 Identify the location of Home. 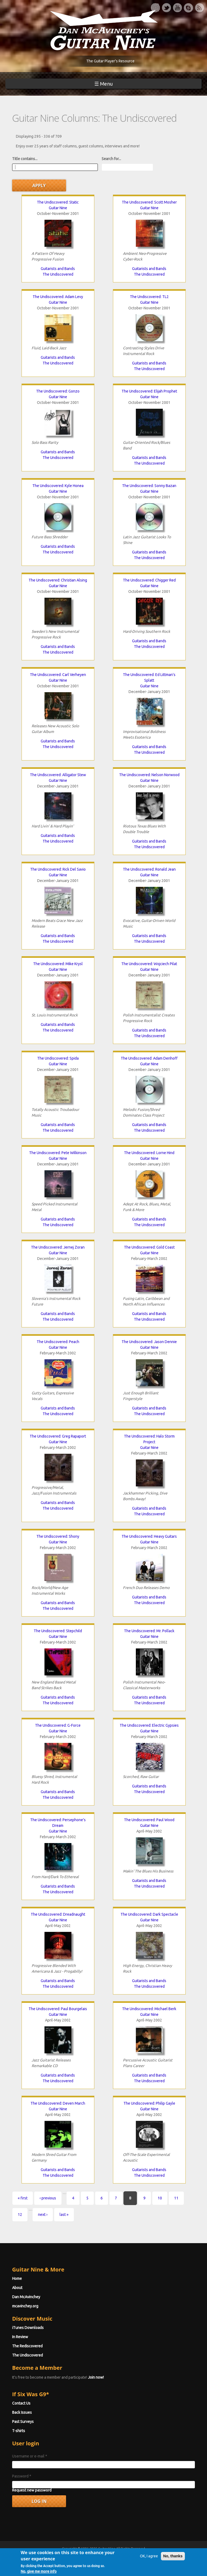
(17, 2278).